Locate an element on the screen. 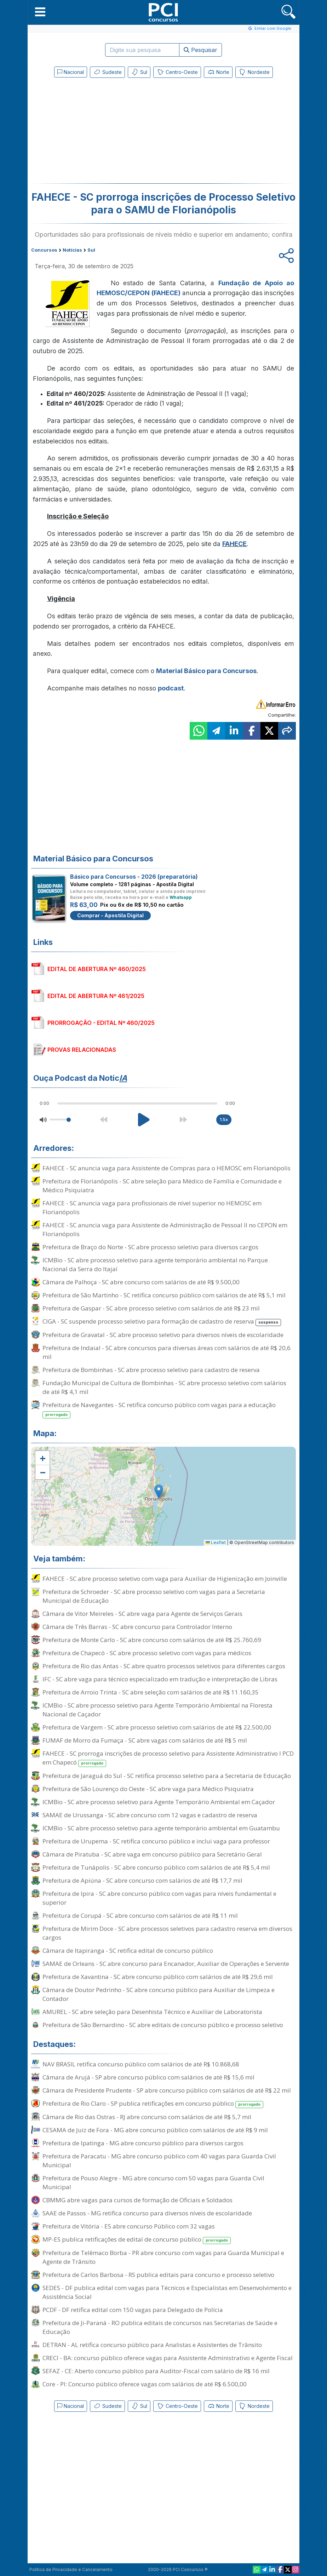  Prefeitura de Rio das Antas - SC abre quatro processos seletivos para diferentes cargos is located at coordinates (163, 1666).